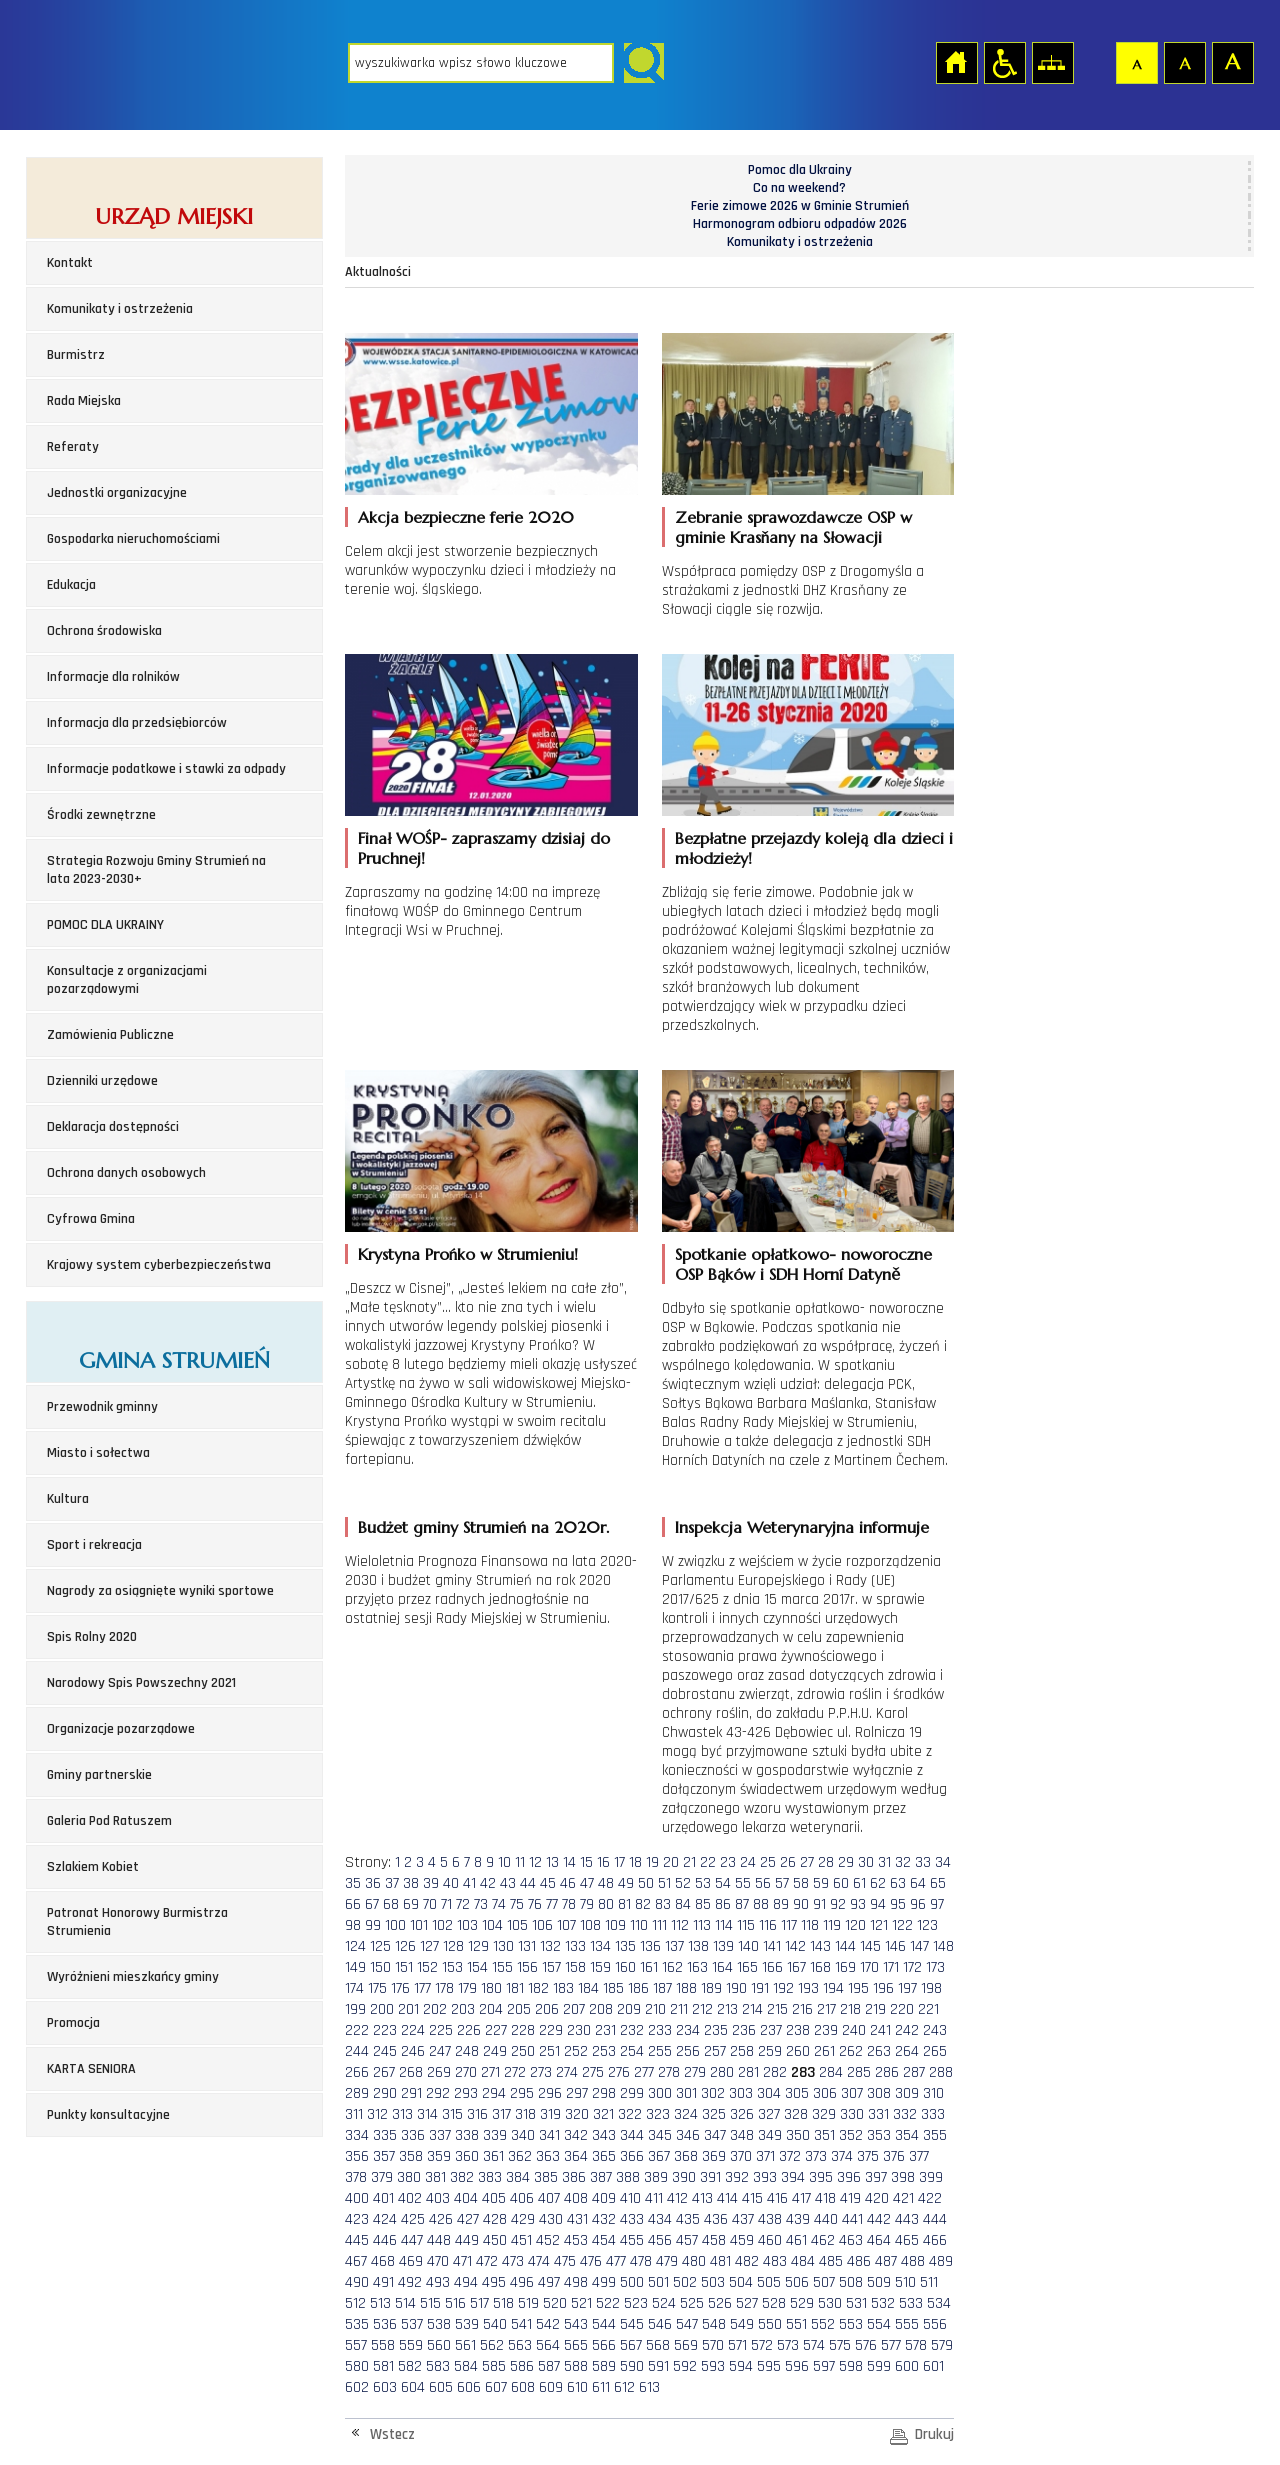  What do you see at coordinates (866, 1862) in the screenshot?
I see `30` at bounding box center [866, 1862].